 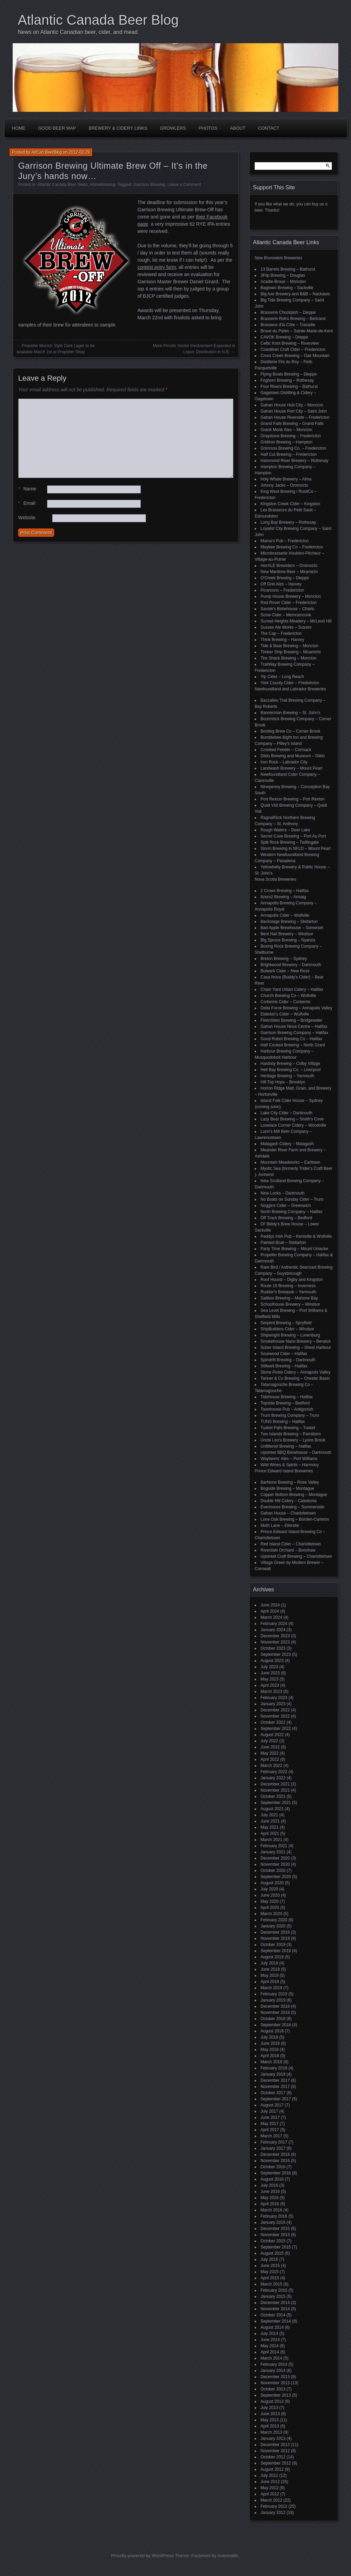 I want to click on Half Cut Brewing – Fredericton, so click(x=289, y=454).